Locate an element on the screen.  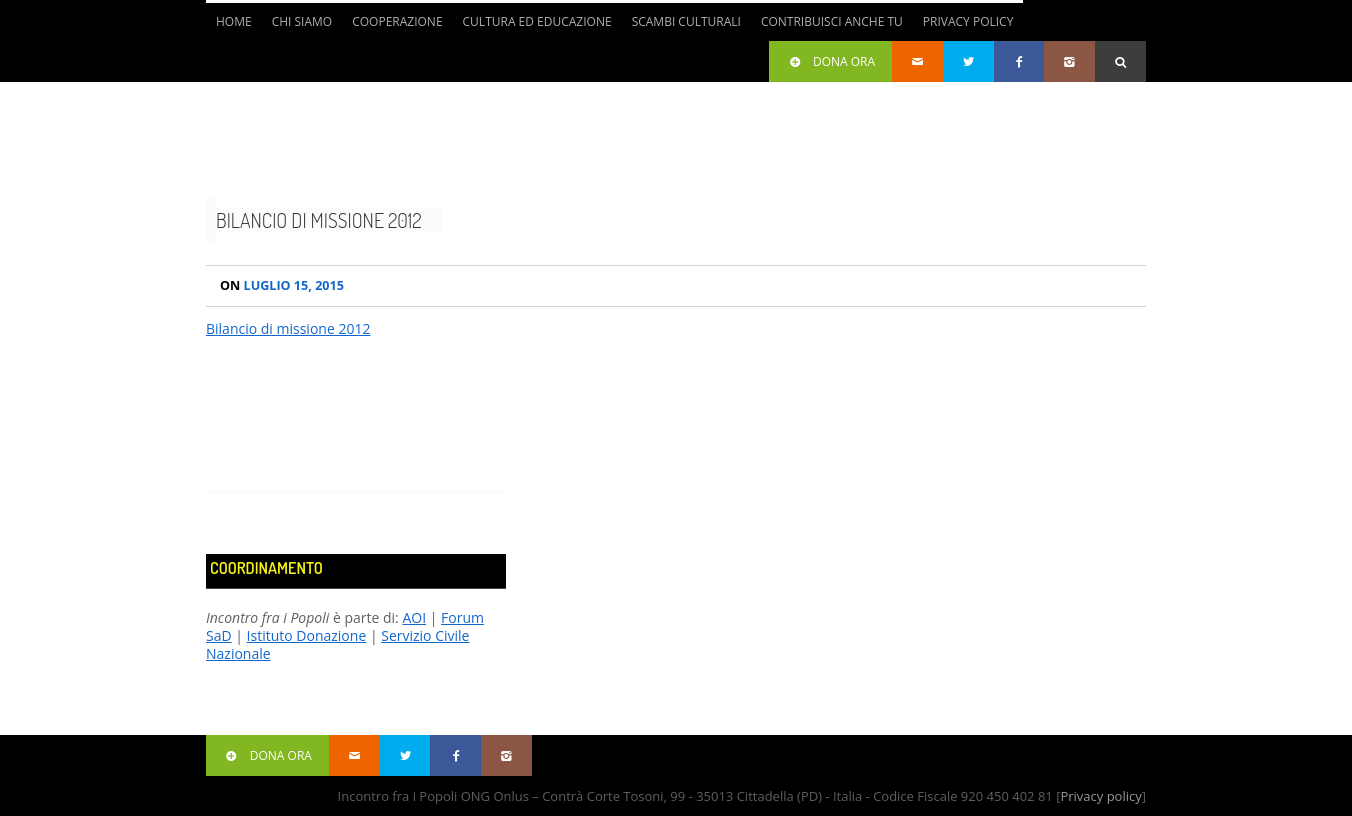
Contribuisci anche tu is located at coordinates (832, 21).